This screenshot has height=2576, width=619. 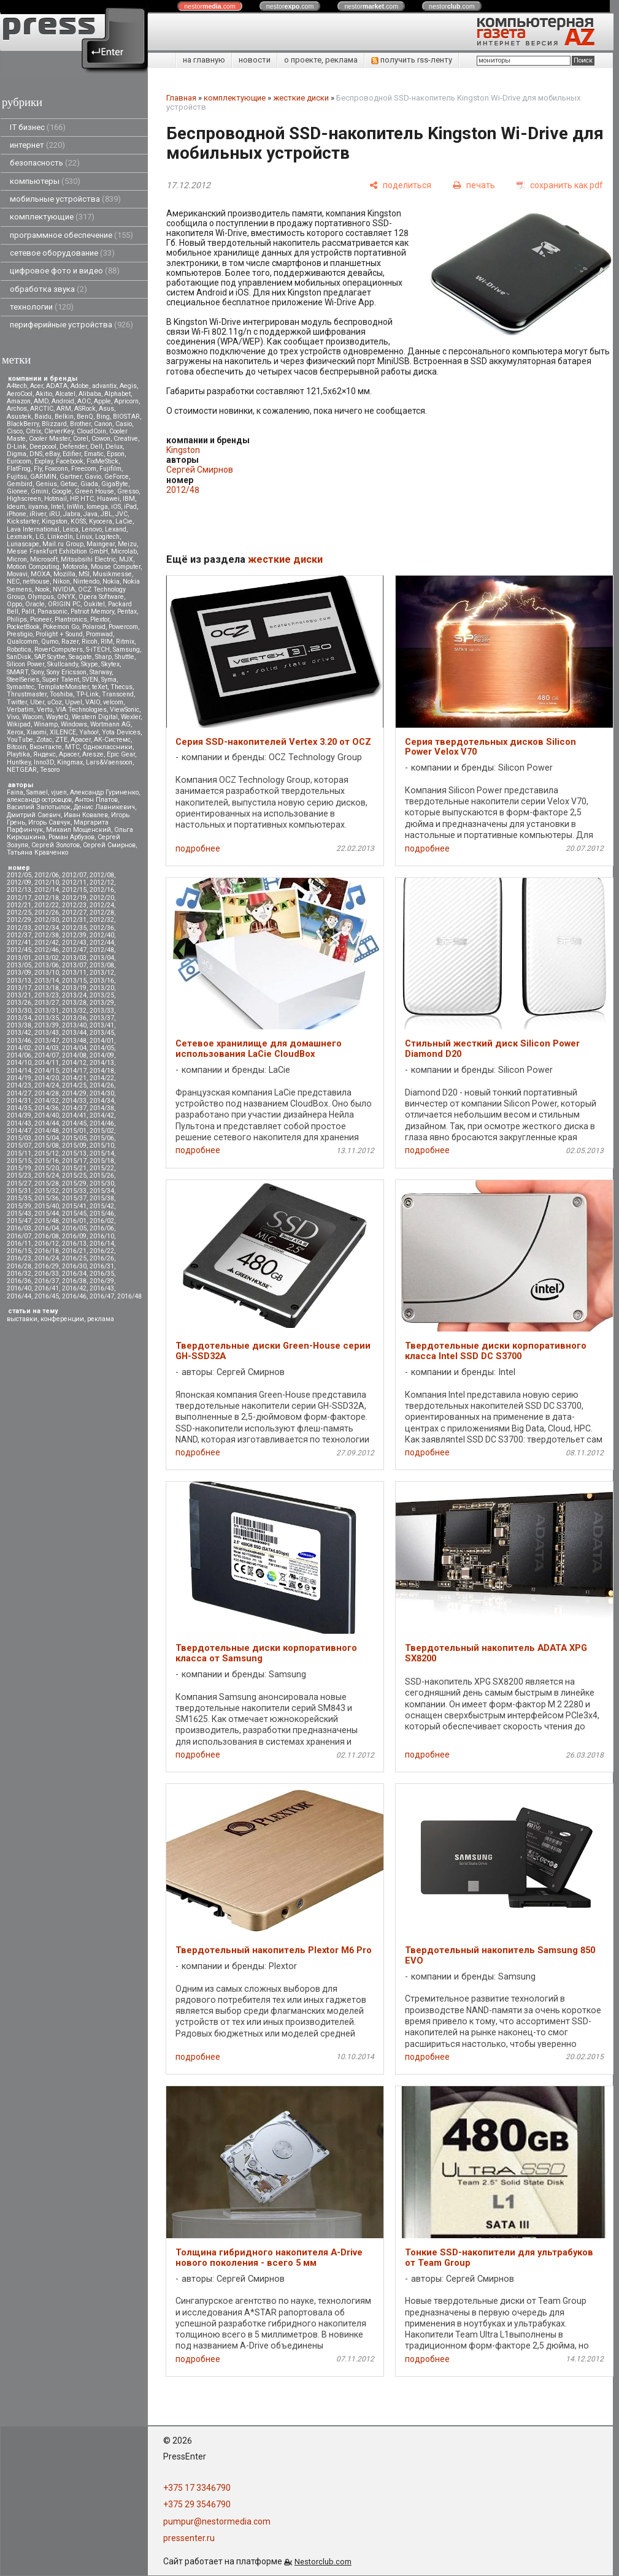 I want to click on 2014/43, so click(x=19, y=1123).